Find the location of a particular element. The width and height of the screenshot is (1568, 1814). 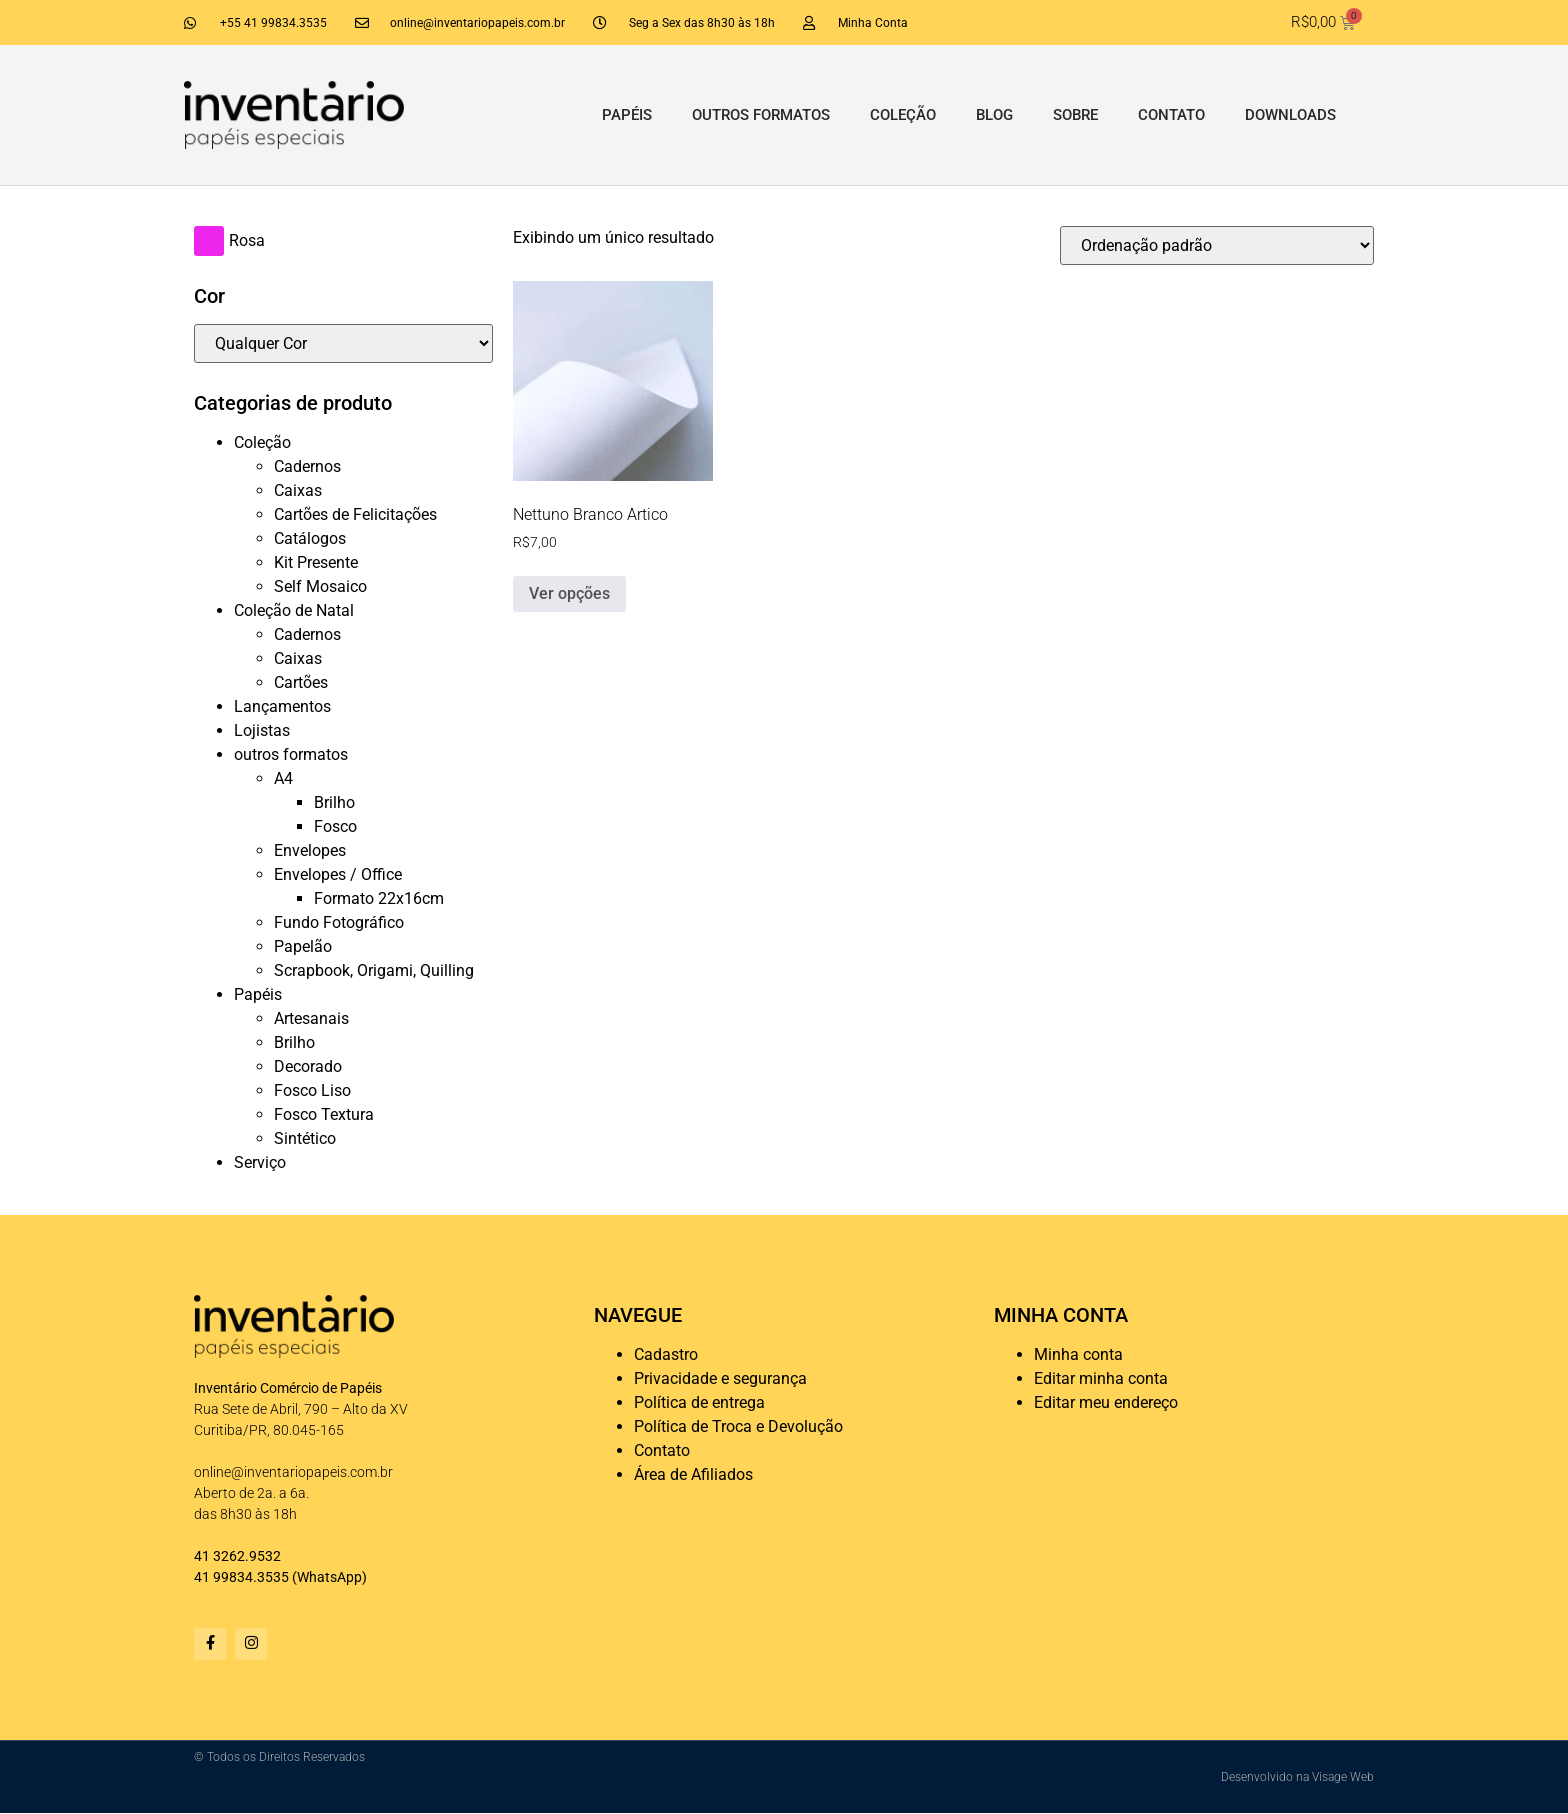

Lojistas is located at coordinates (262, 730).